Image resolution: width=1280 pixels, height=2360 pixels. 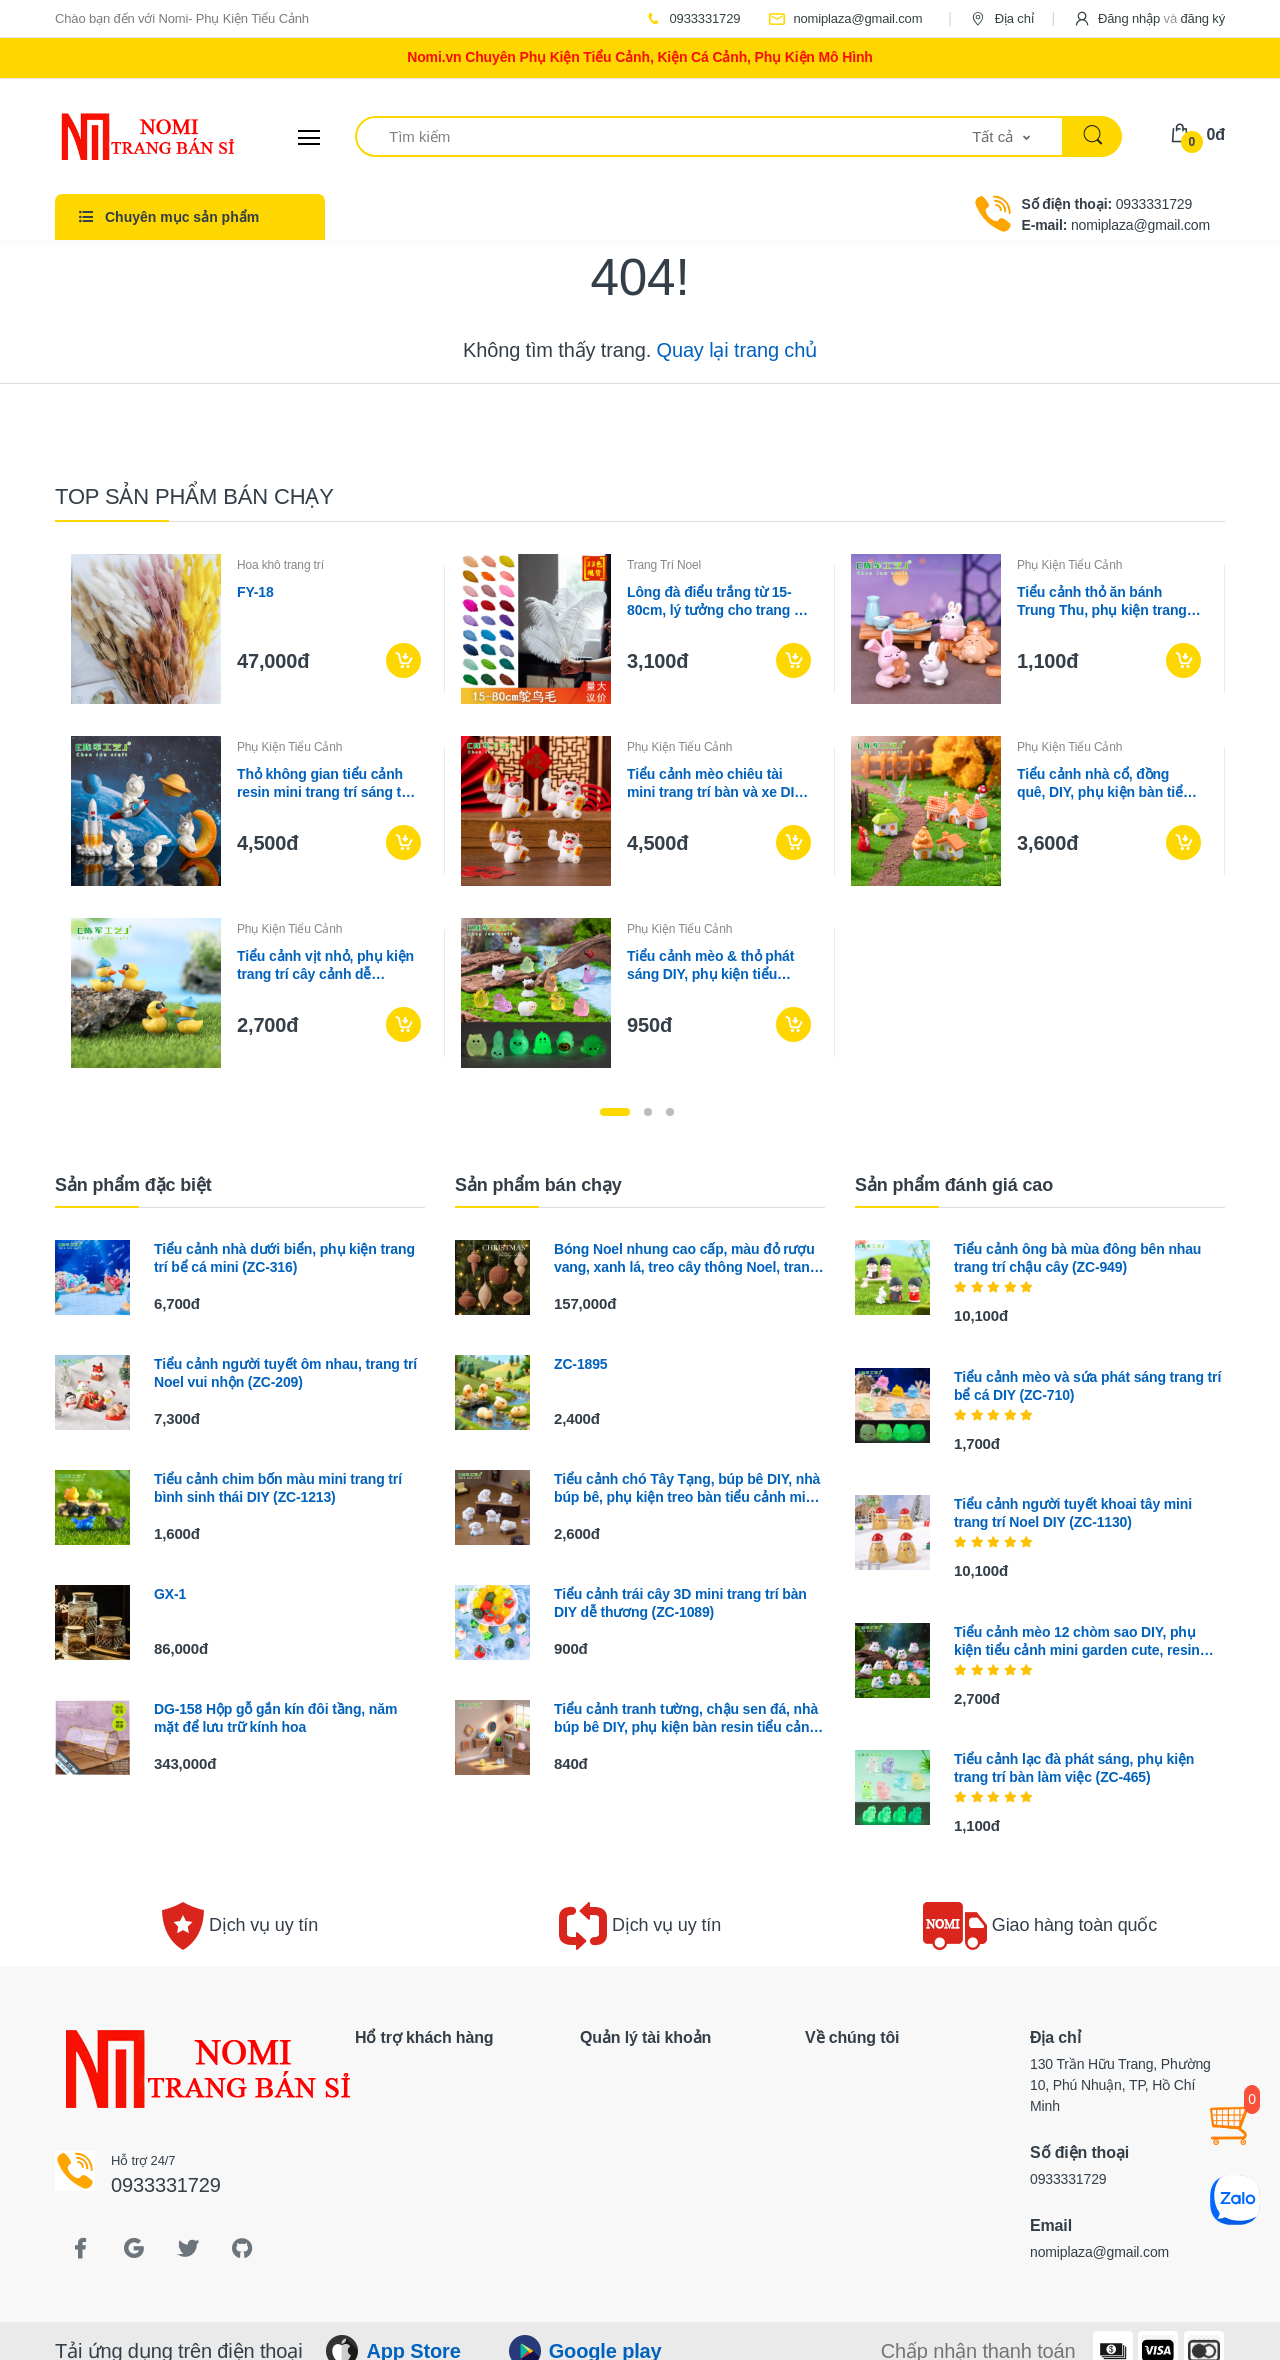 What do you see at coordinates (845, 18) in the screenshot?
I see `nomiplaza@gmail.com` at bounding box center [845, 18].